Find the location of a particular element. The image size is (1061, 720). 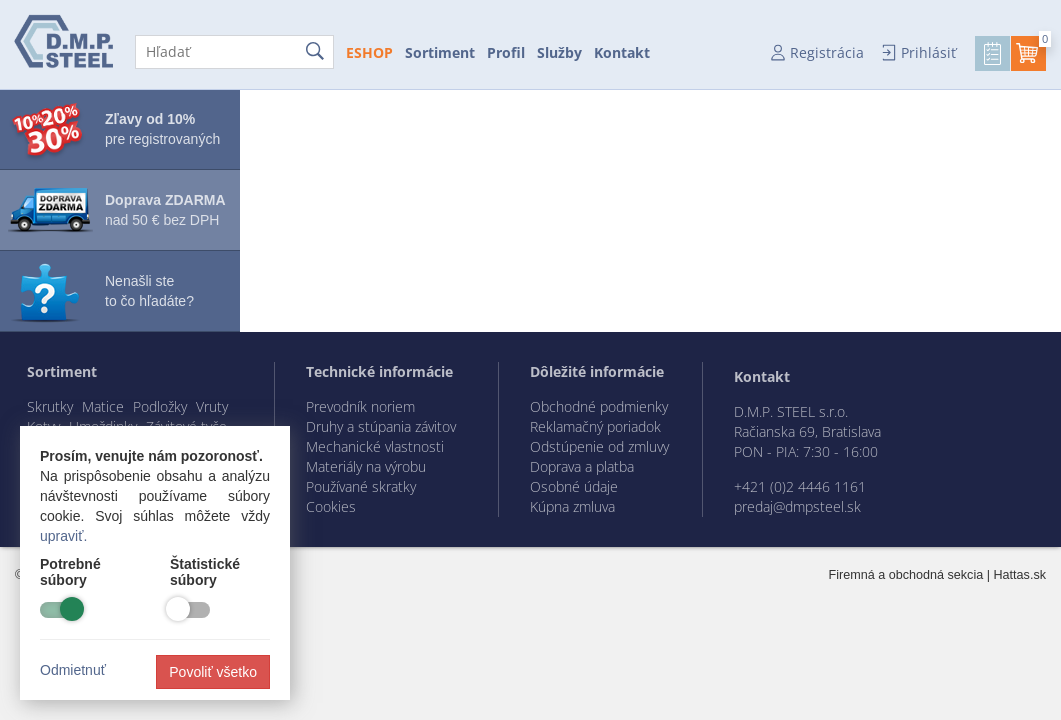

Používané skratky is located at coordinates (361, 486).